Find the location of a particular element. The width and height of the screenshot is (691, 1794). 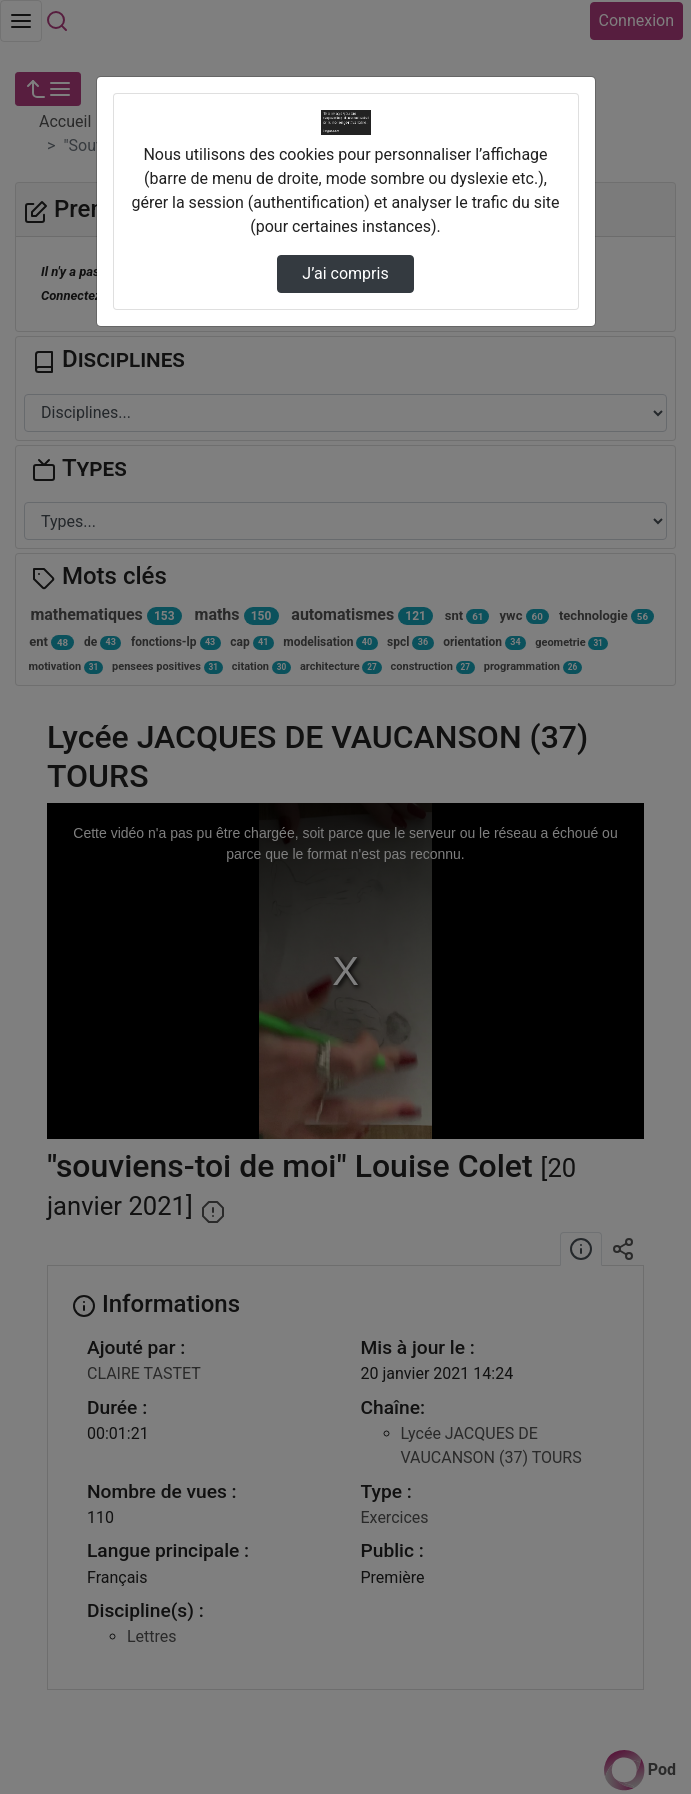

J’ai compris is located at coordinates (345, 273).